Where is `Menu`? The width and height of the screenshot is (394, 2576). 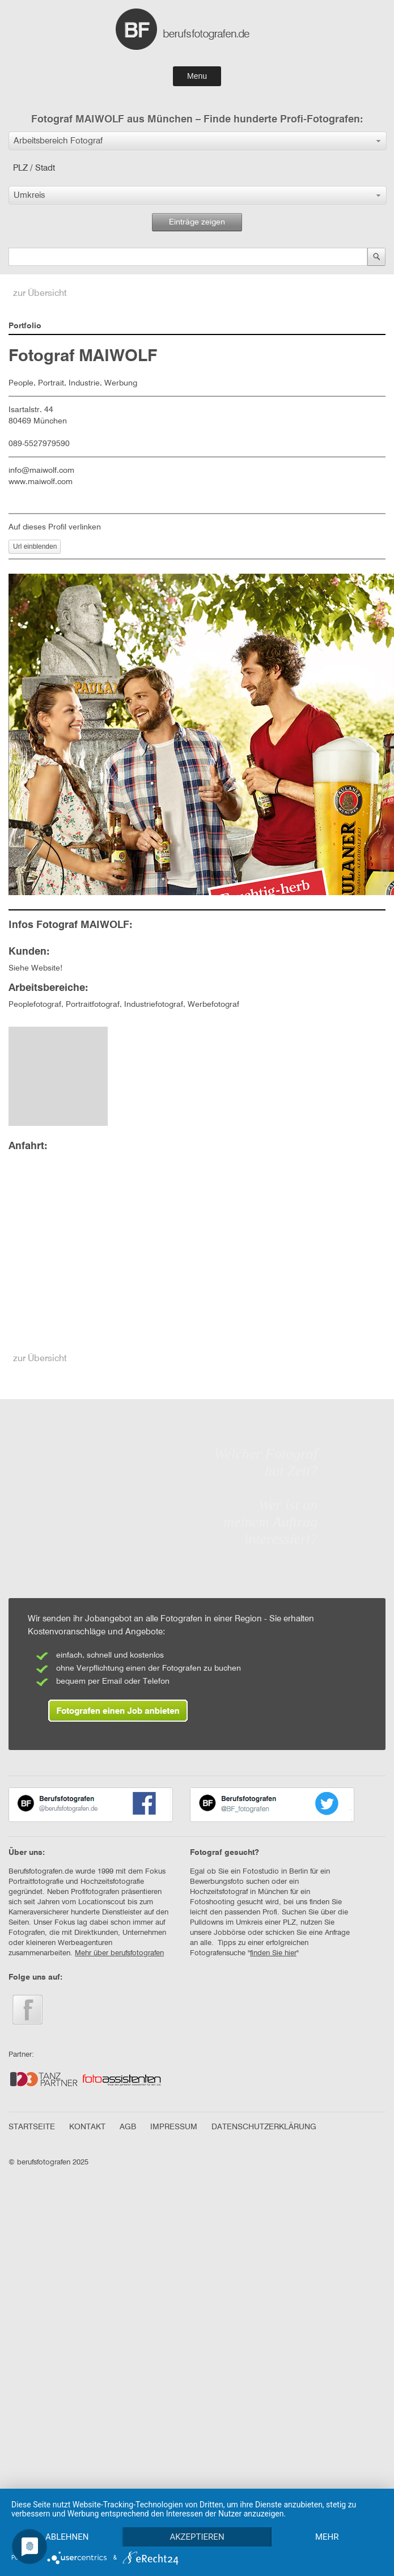
Menu is located at coordinates (197, 75).